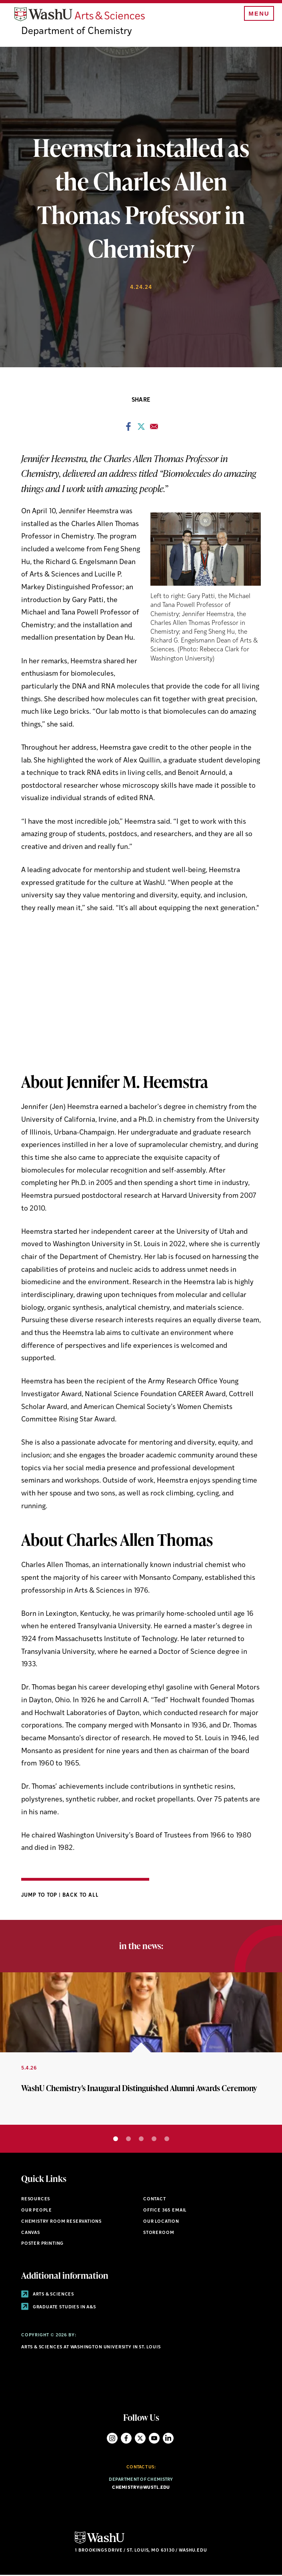 The image size is (282, 2576). I want to click on LinkedIn, so click(168, 2439).